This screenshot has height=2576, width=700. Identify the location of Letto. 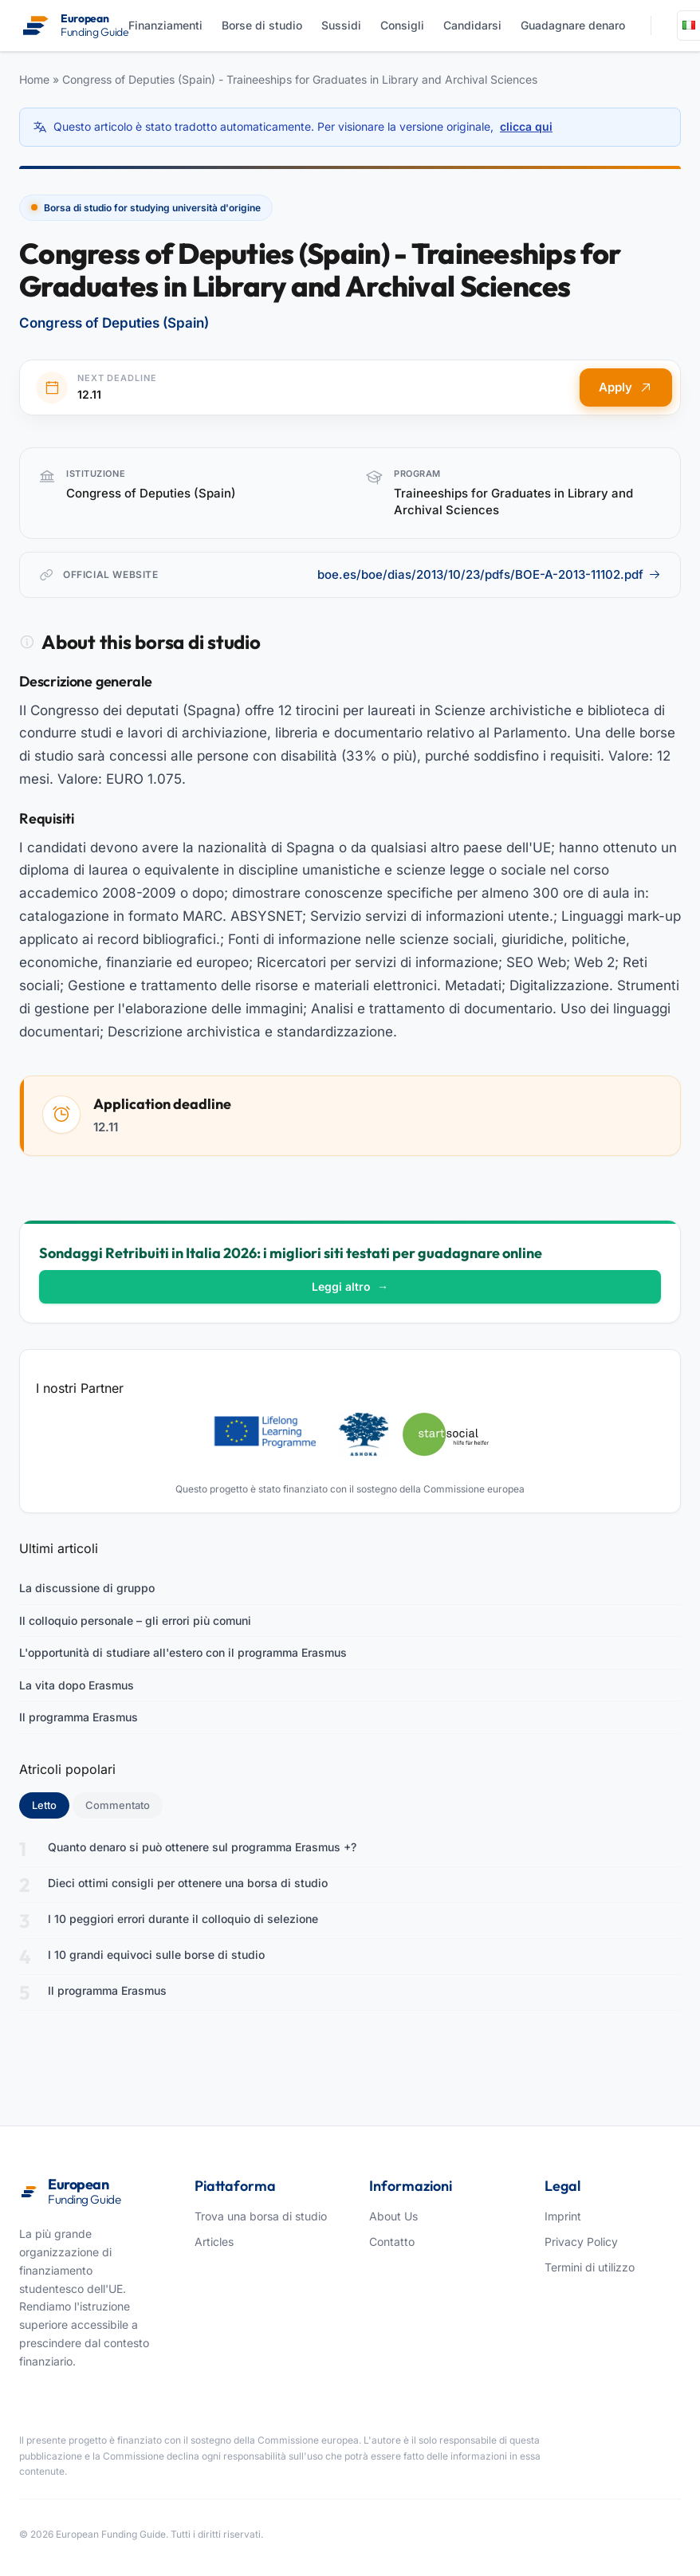
(50, 1804).